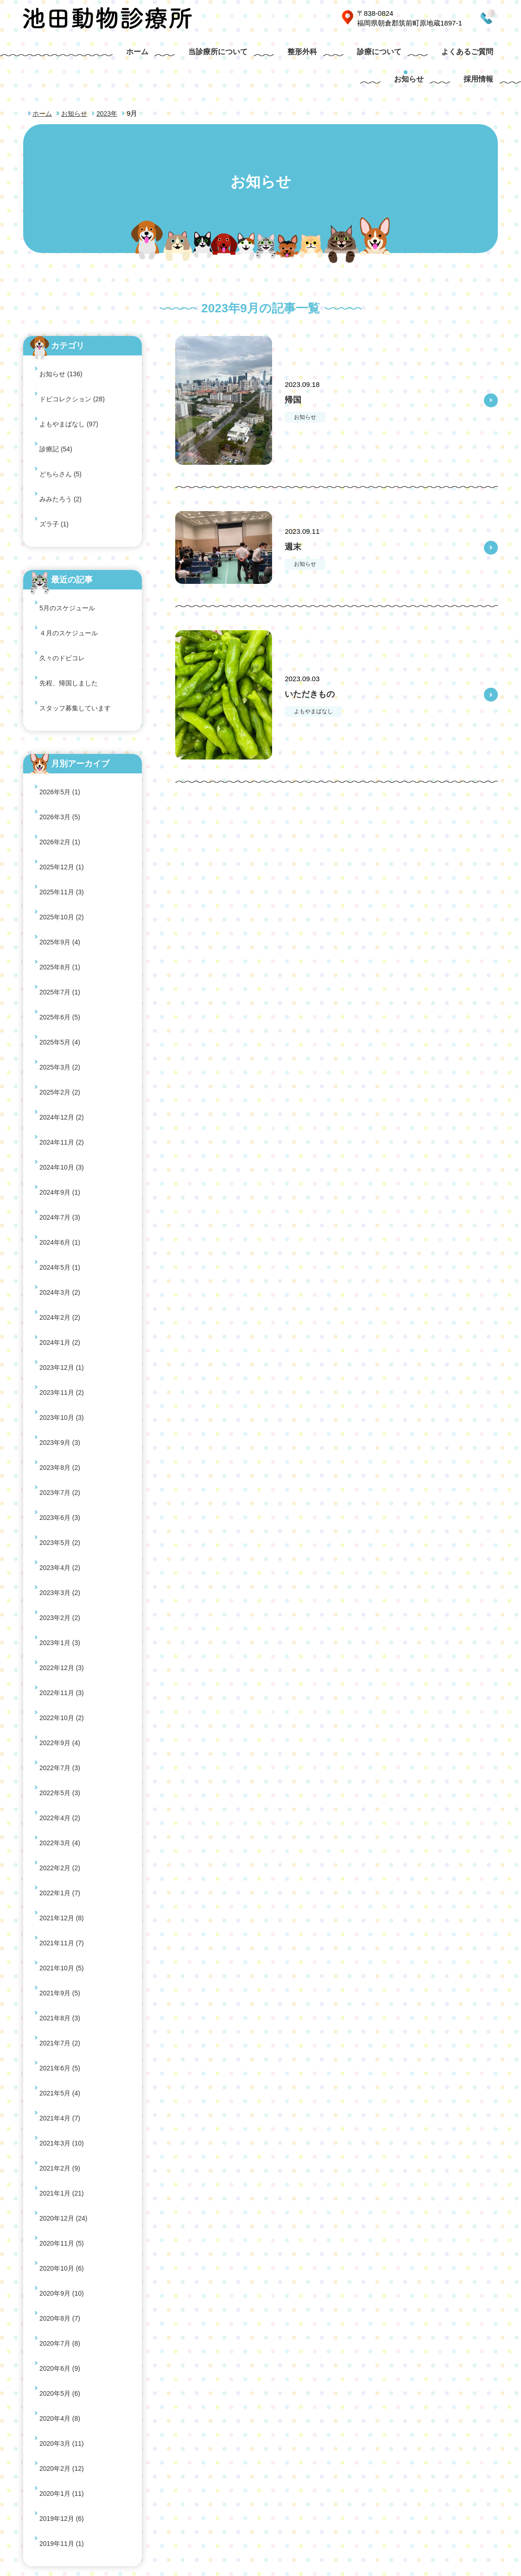 This screenshot has width=521, height=2576. Describe the element at coordinates (61, 806) in the screenshot. I see `2025年2月` at that location.